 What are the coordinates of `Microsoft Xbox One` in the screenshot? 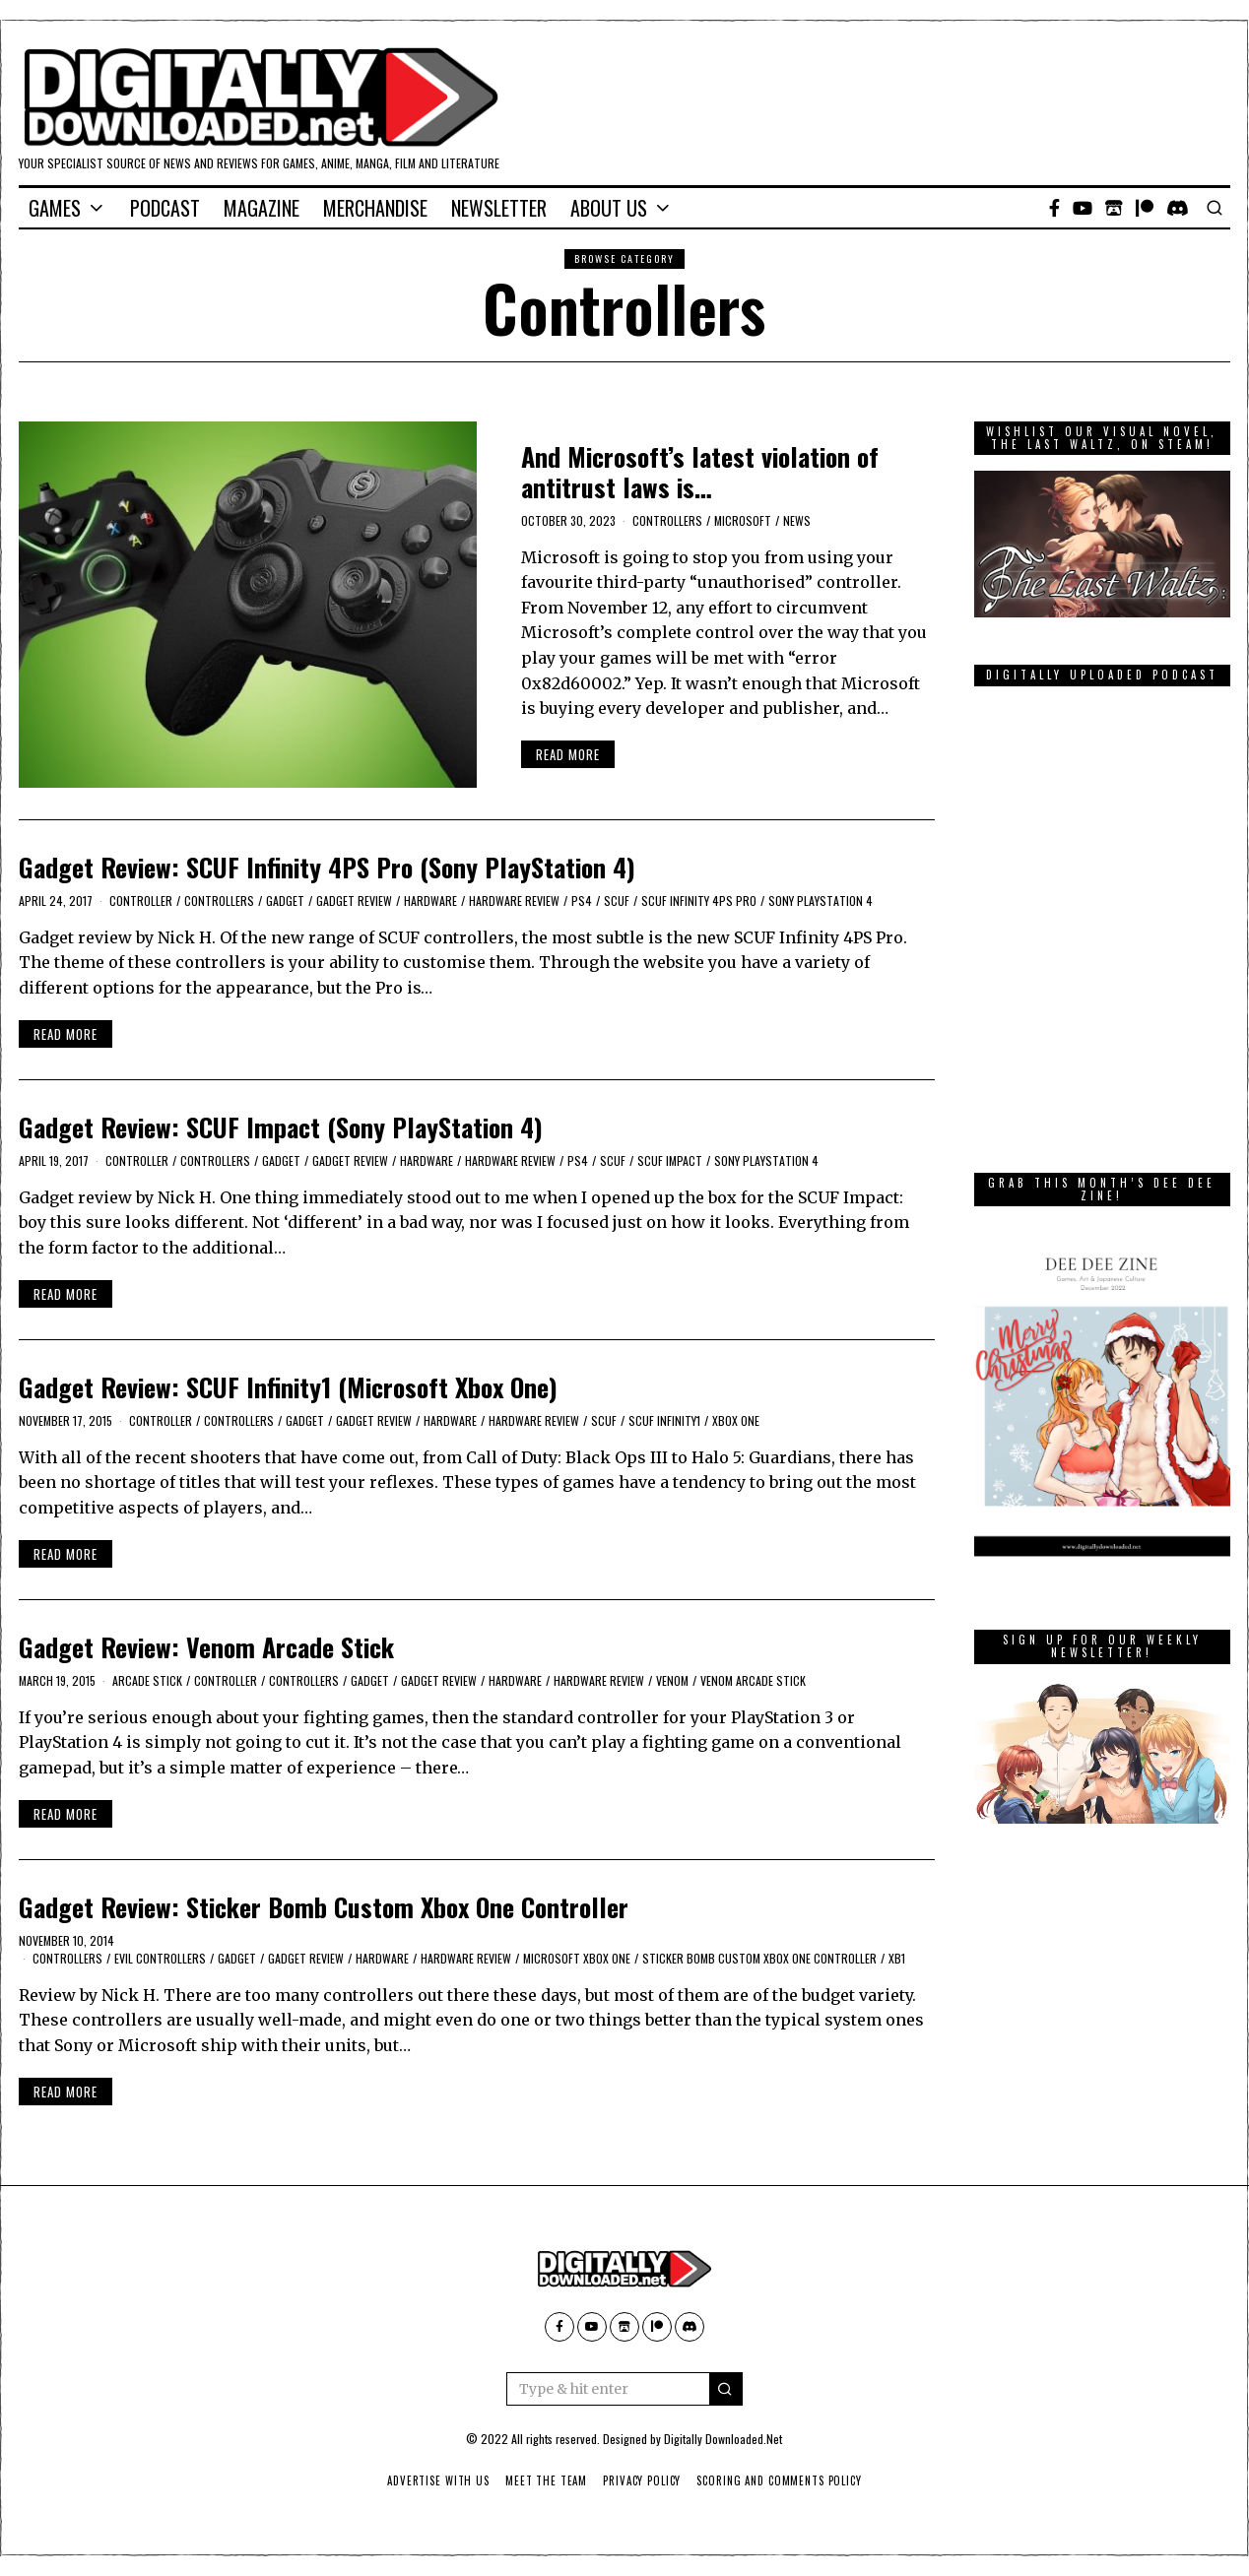 It's located at (576, 1958).